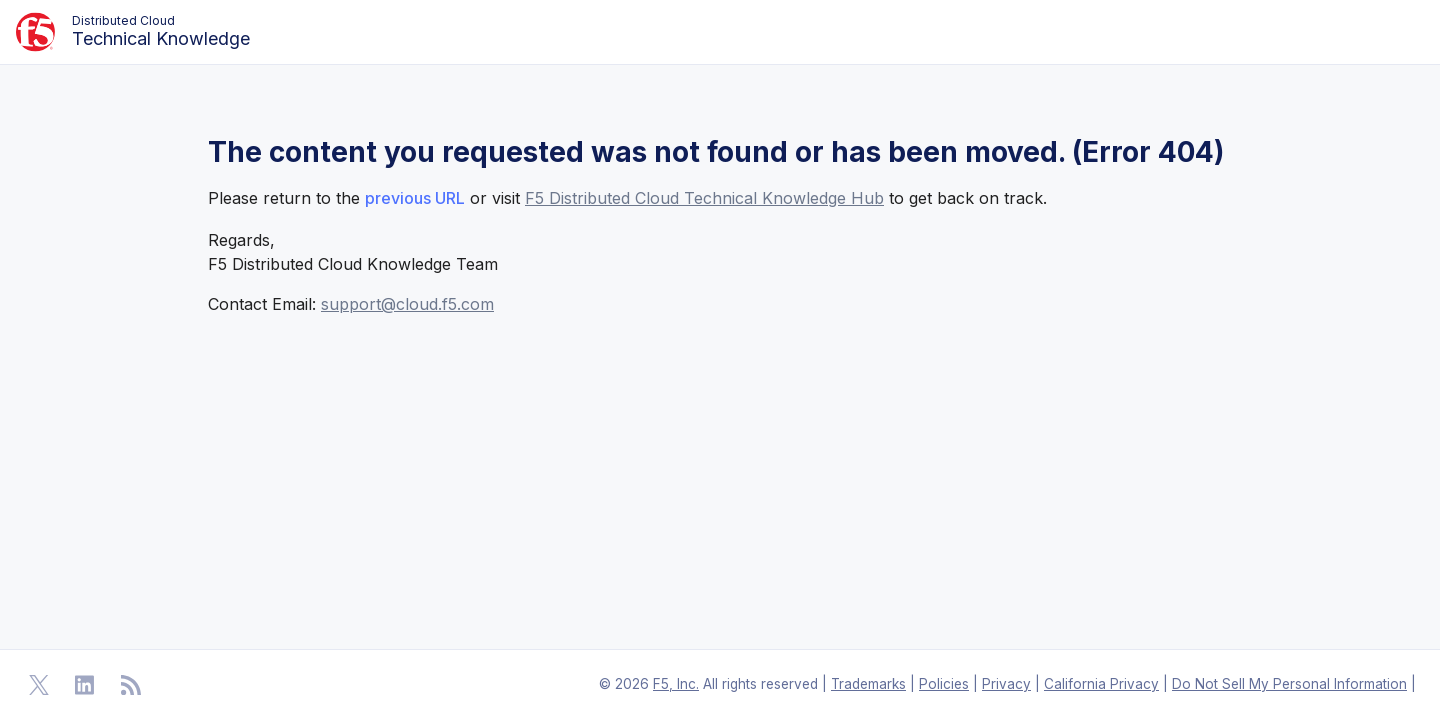  I want to click on California Privacy [F5 California Privacy], so click(1101, 684).